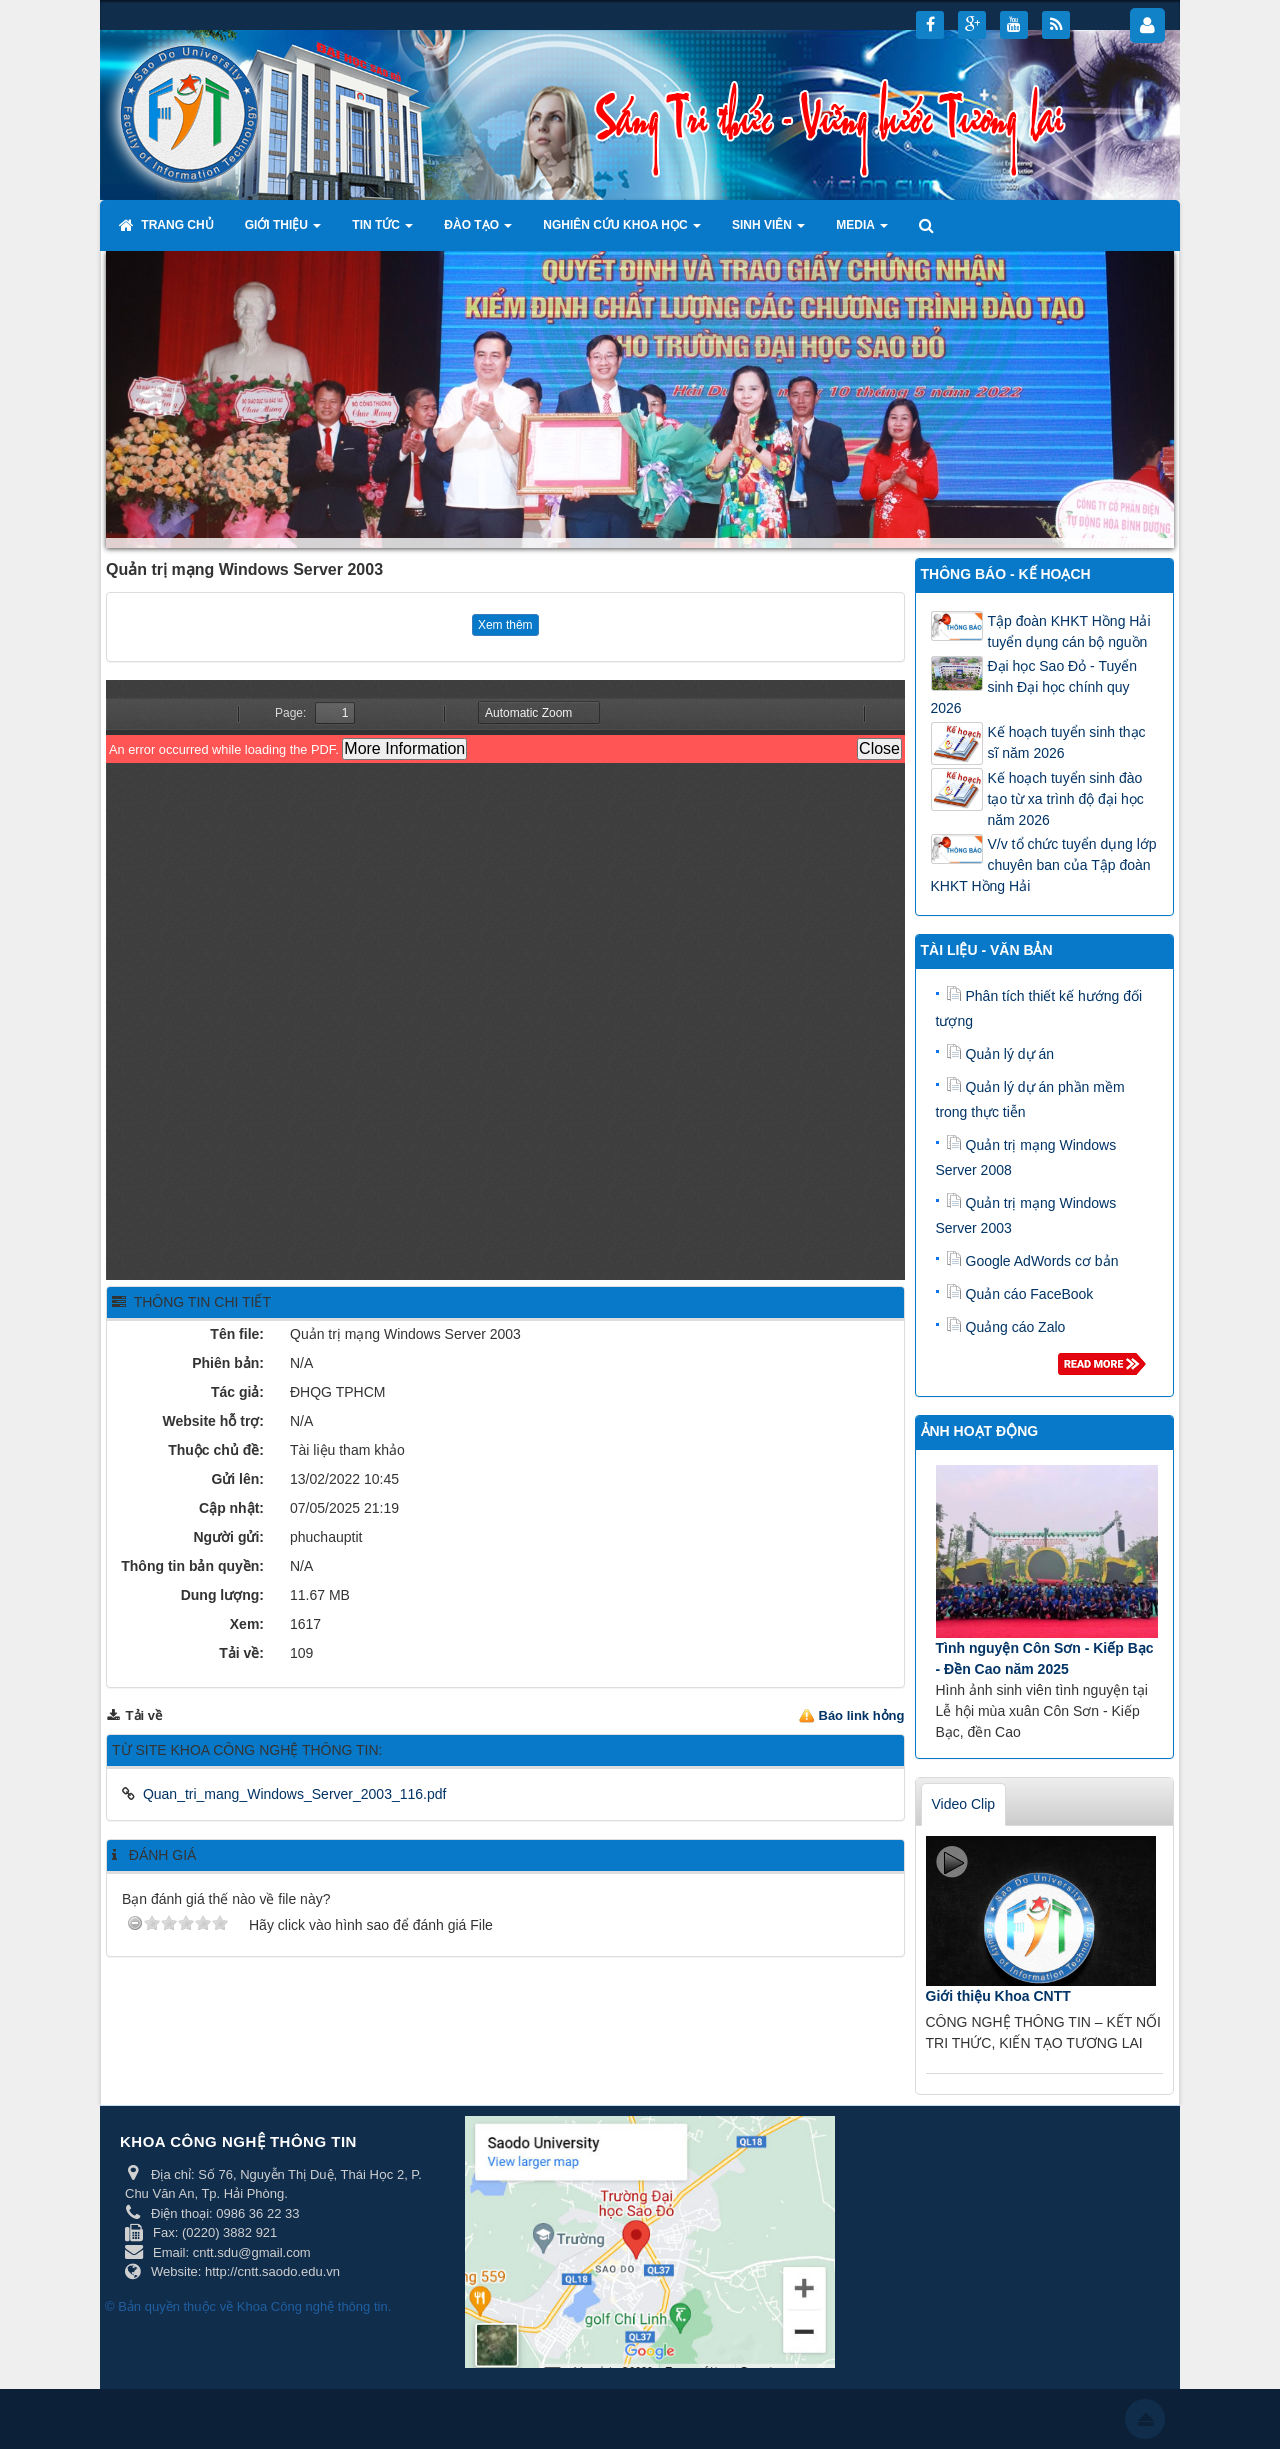 The width and height of the screenshot is (1280, 2449). What do you see at coordinates (1069, 631) in the screenshot?
I see `Tập đoàn KHKT Hồng Hải tuyển dụng cán bộ nguồn` at bounding box center [1069, 631].